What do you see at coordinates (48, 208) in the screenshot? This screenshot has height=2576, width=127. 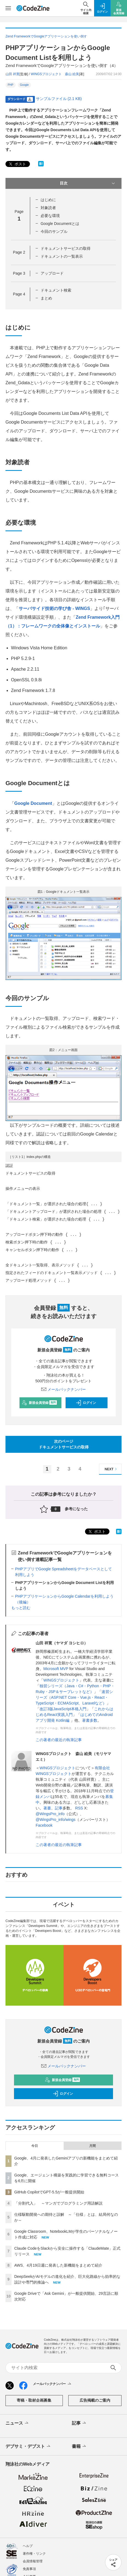 I see `対象読者` at bounding box center [48, 208].